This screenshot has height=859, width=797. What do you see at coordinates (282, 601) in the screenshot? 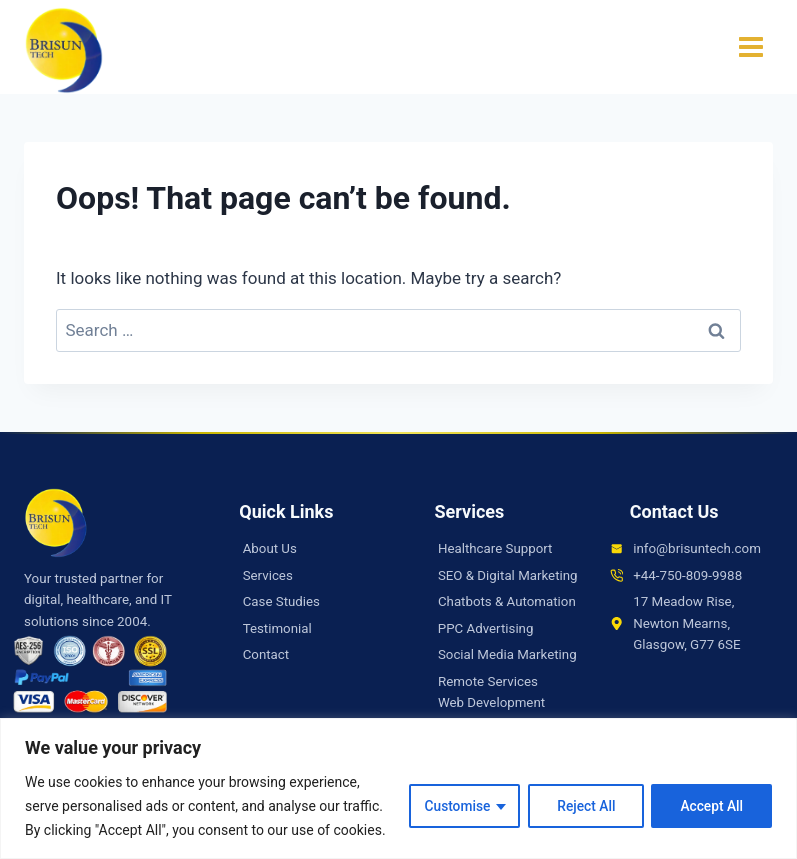
I see `Case Studies` at bounding box center [282, 601].